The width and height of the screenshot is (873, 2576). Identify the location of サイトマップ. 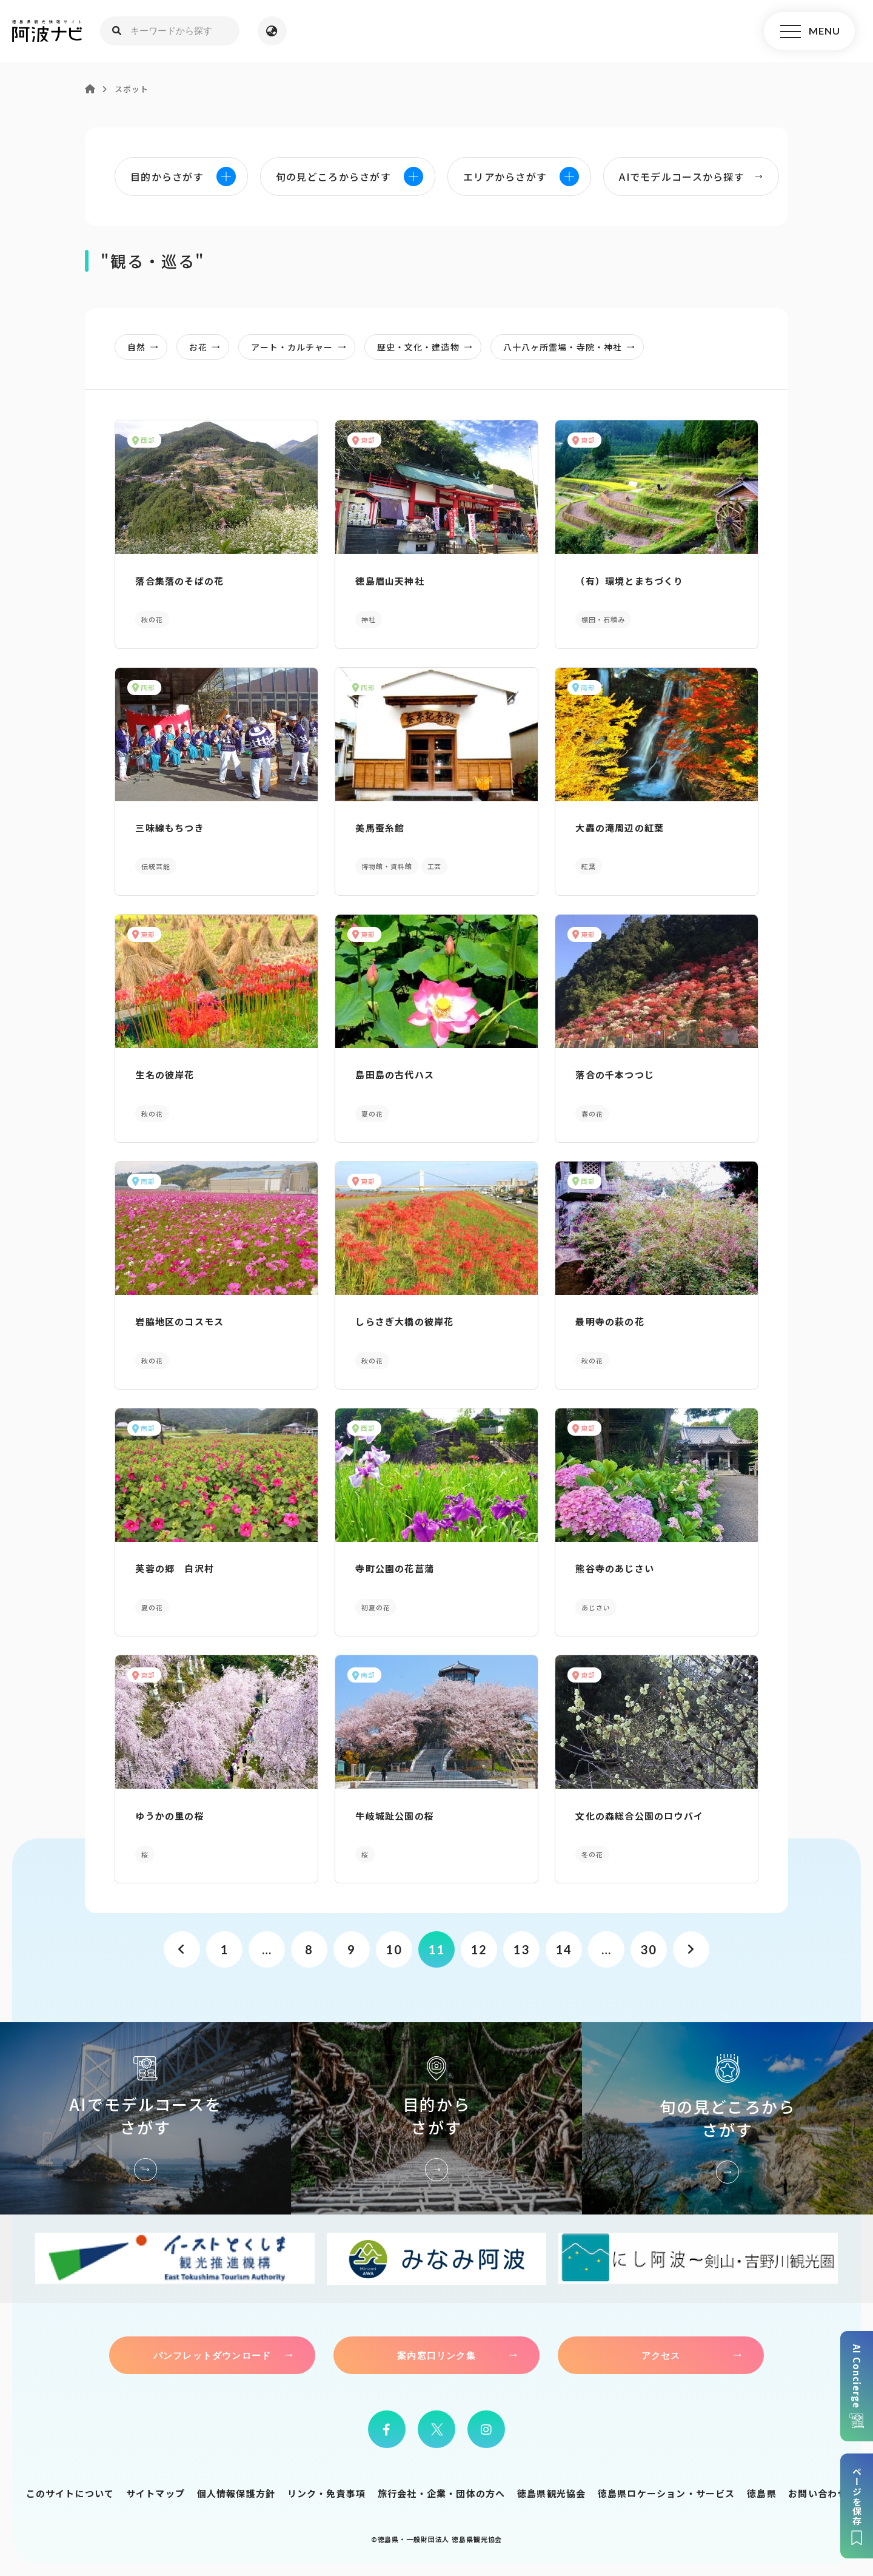
(155, 2493).